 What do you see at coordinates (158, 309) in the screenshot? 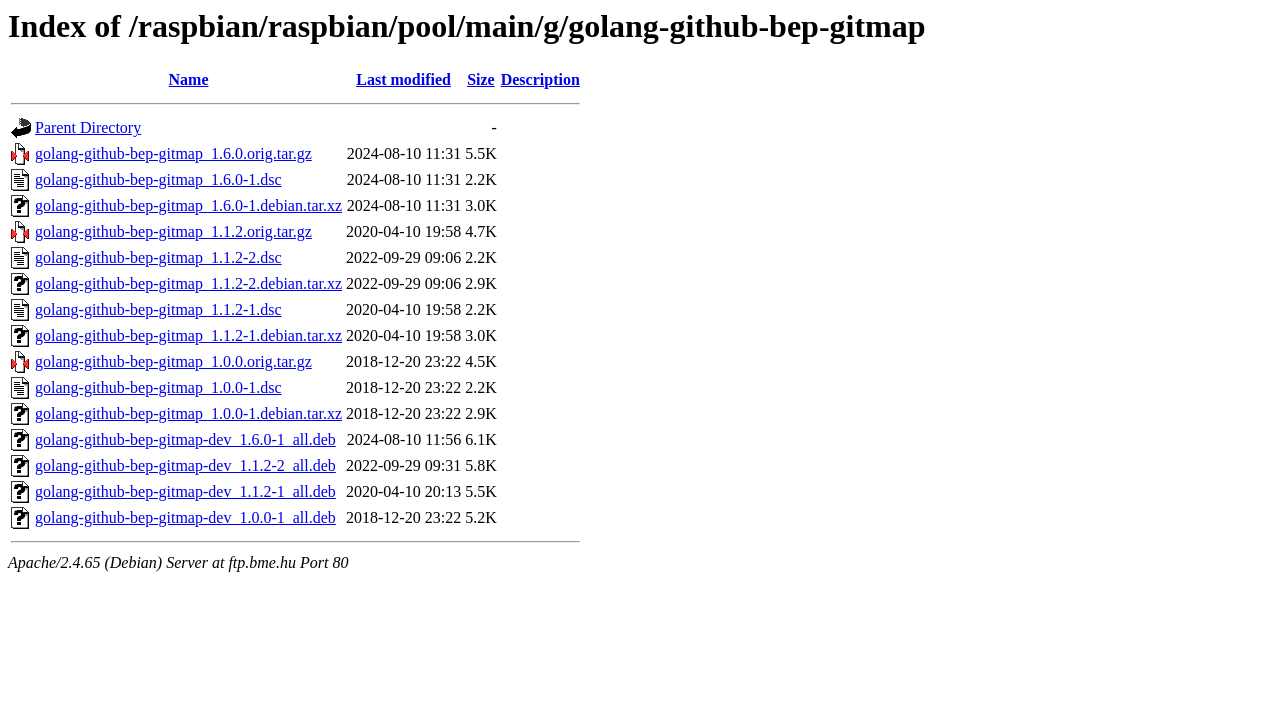
I see `golang-github-bep-gitmap_1.1.2-1.dsc` at bounding box center [158, 309].